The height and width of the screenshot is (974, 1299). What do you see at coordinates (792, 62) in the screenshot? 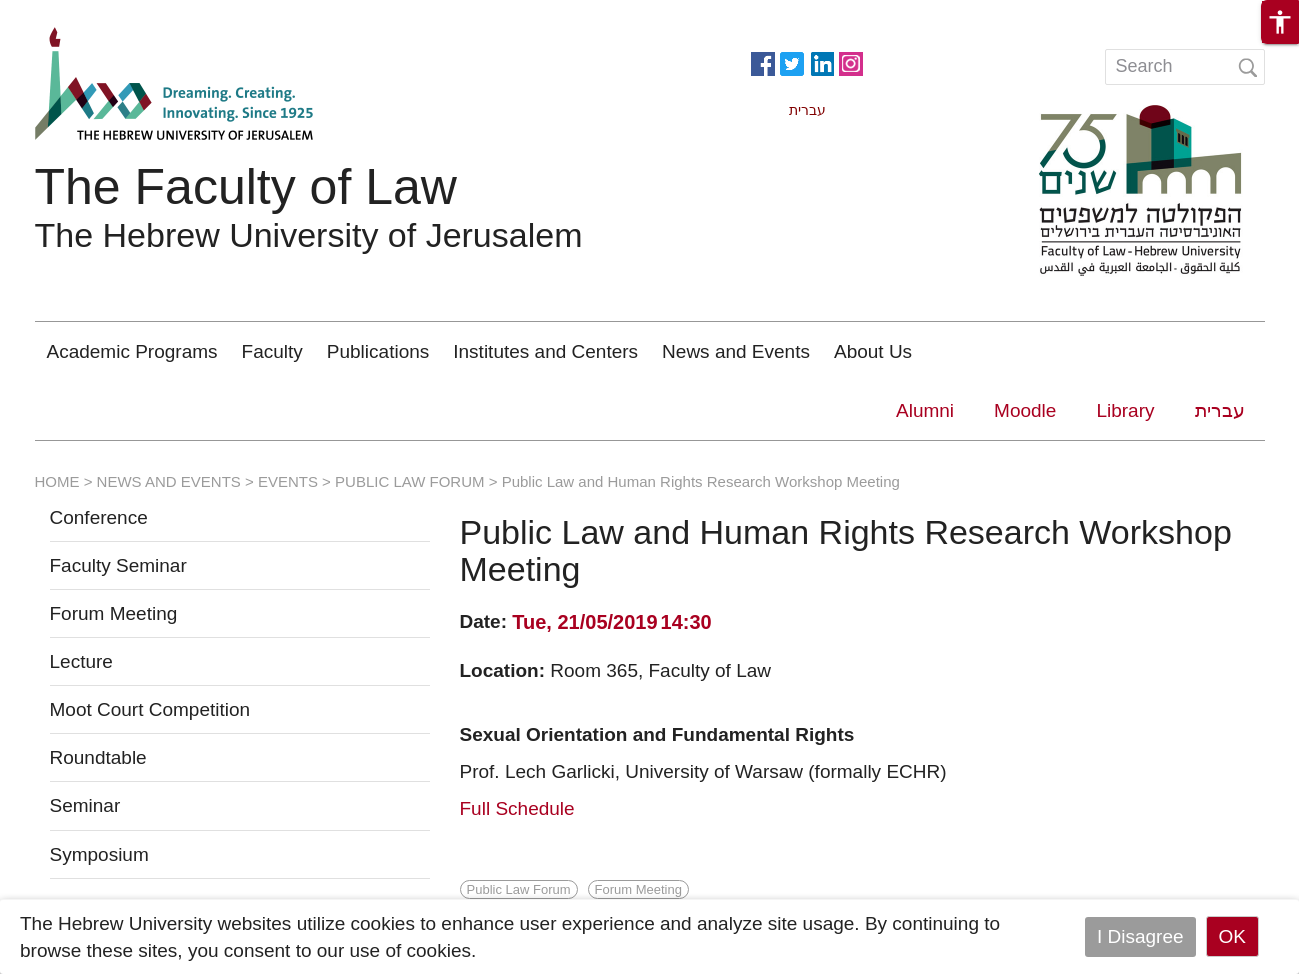
I see `https://twitter.com/HujiLawOfficial` at bounding box center [792, 62].